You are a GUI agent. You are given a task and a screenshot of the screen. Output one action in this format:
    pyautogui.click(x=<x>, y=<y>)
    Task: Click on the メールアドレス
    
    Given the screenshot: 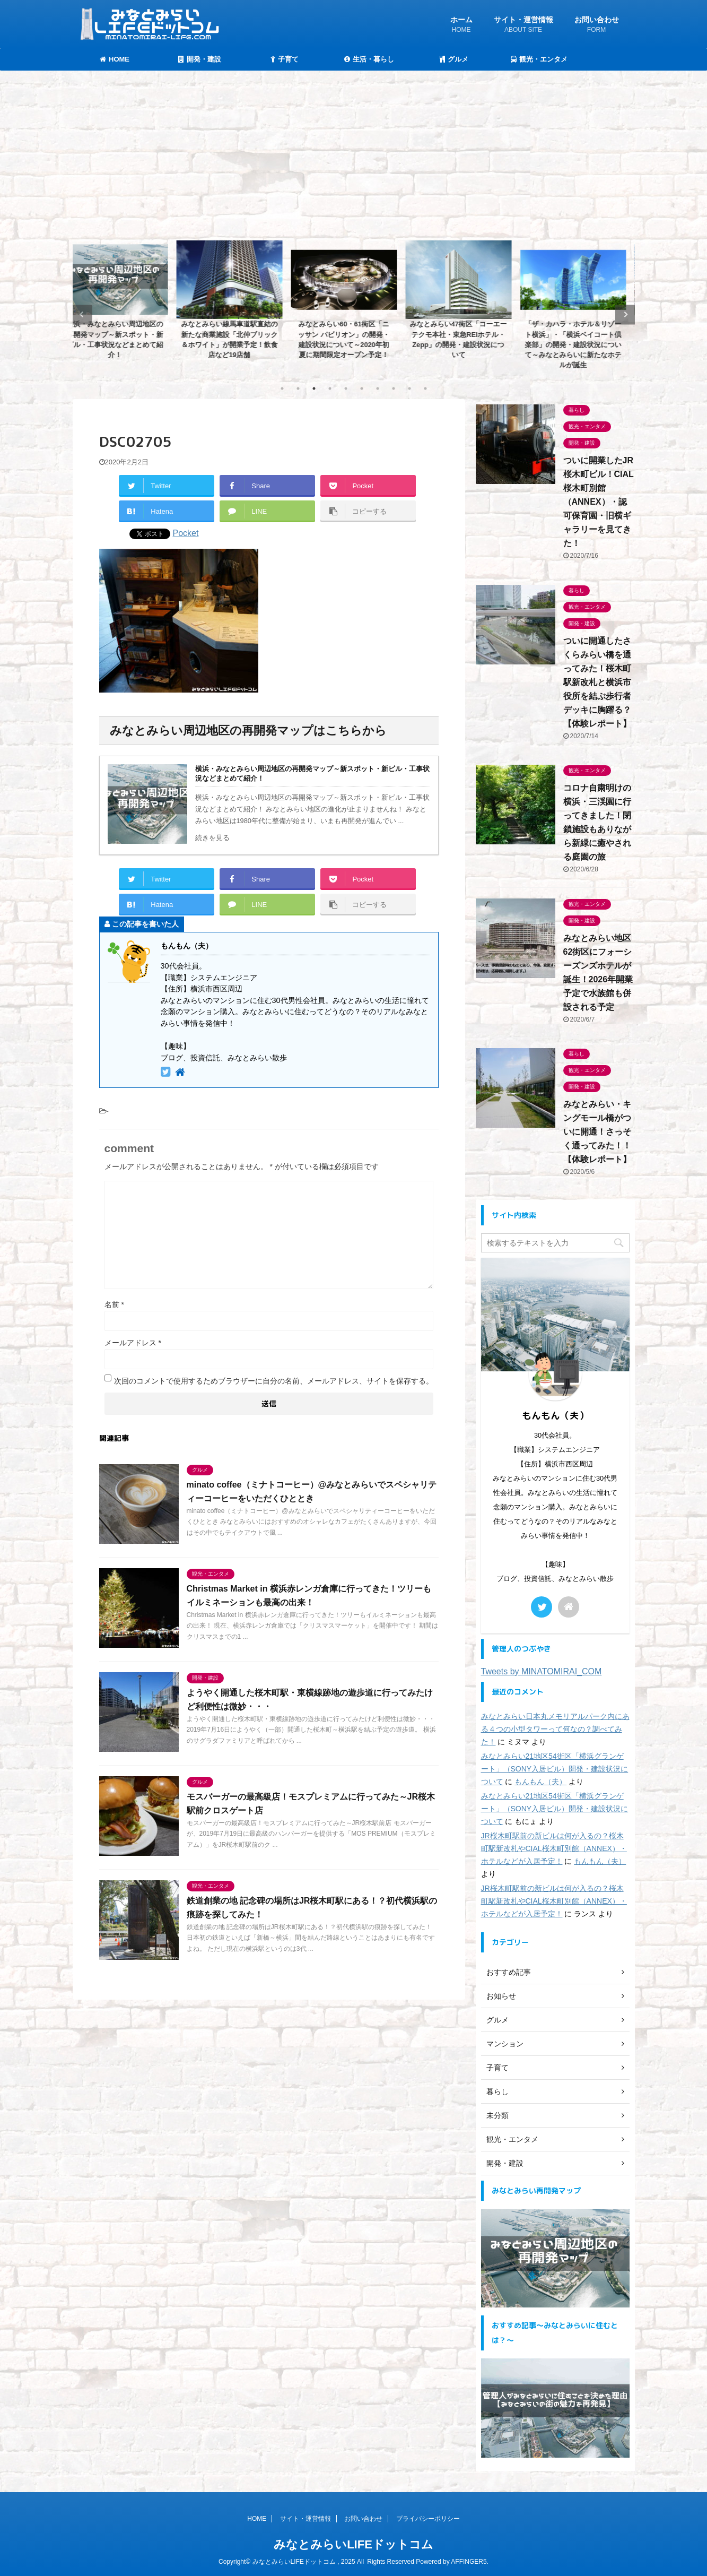 What is the action you would take?
    pyautogui.click(x=132, y=1342)
    